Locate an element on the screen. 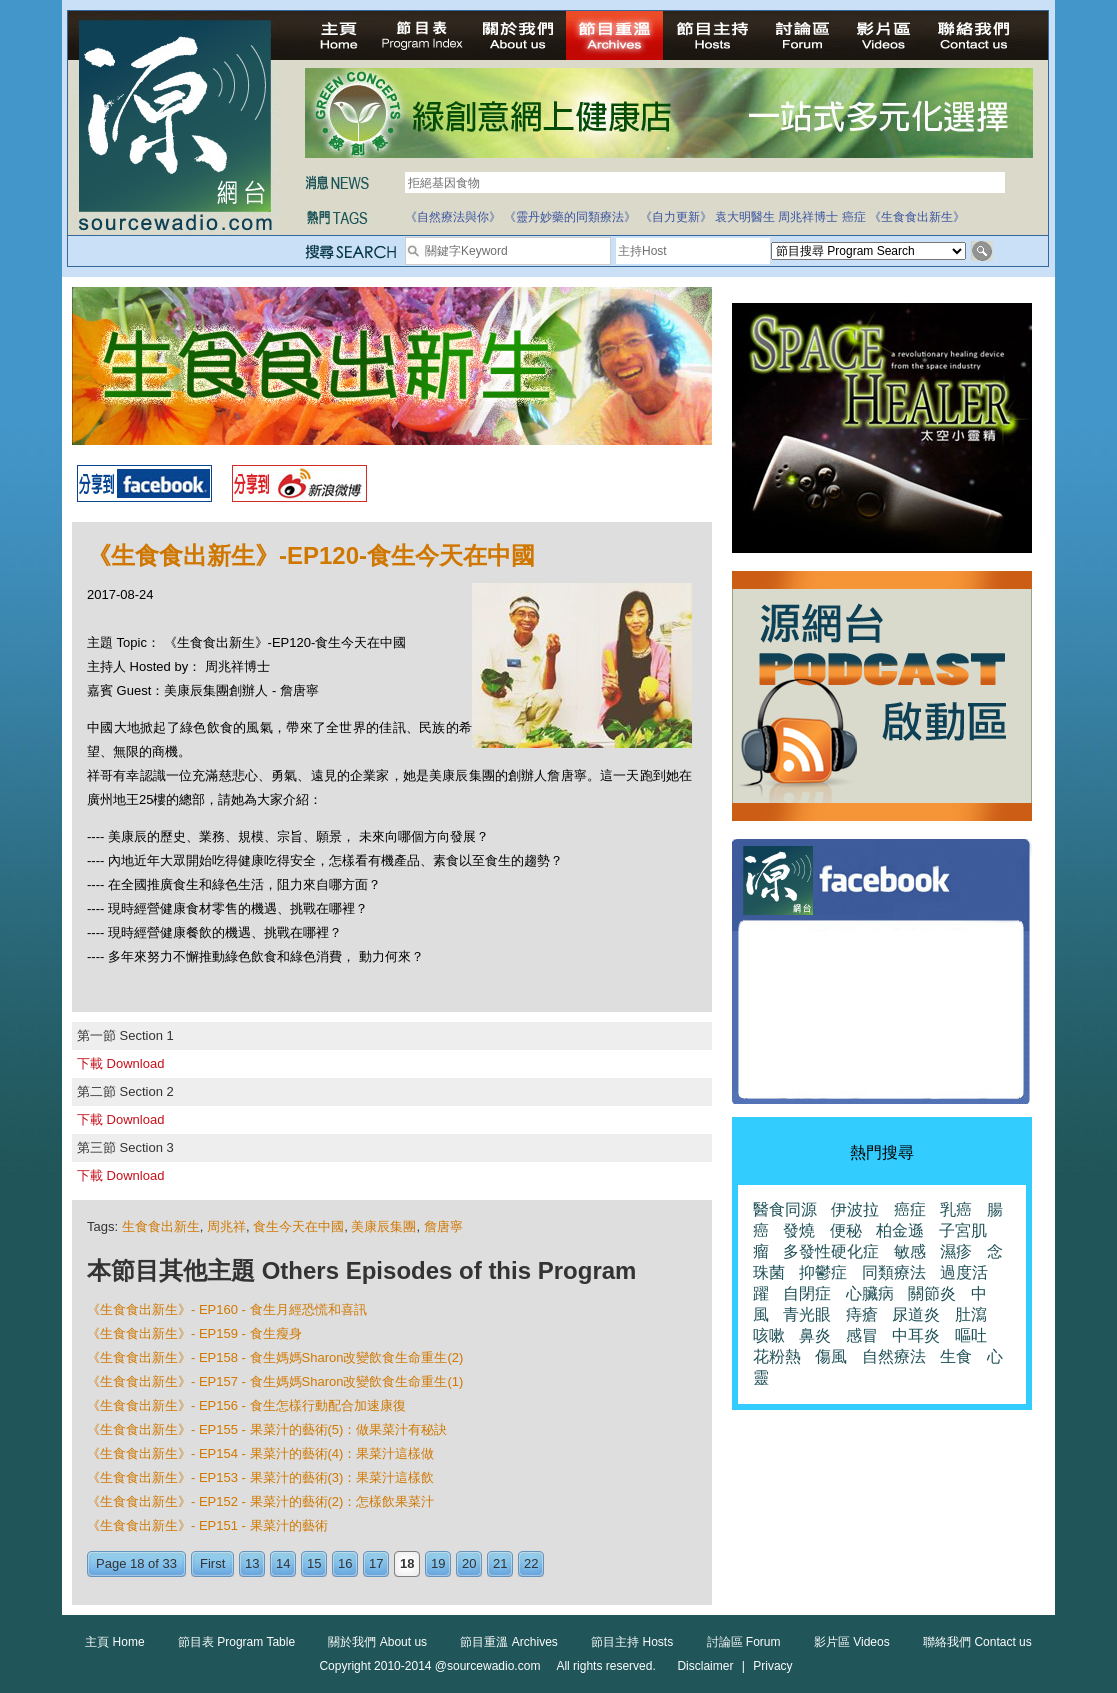 This screenshot has height=1693, width=1117. 《生食食出新生》- EP158 - 食生媽媽Sharon改變飲食生命重生(2) is located at coordinates (275, 1357).